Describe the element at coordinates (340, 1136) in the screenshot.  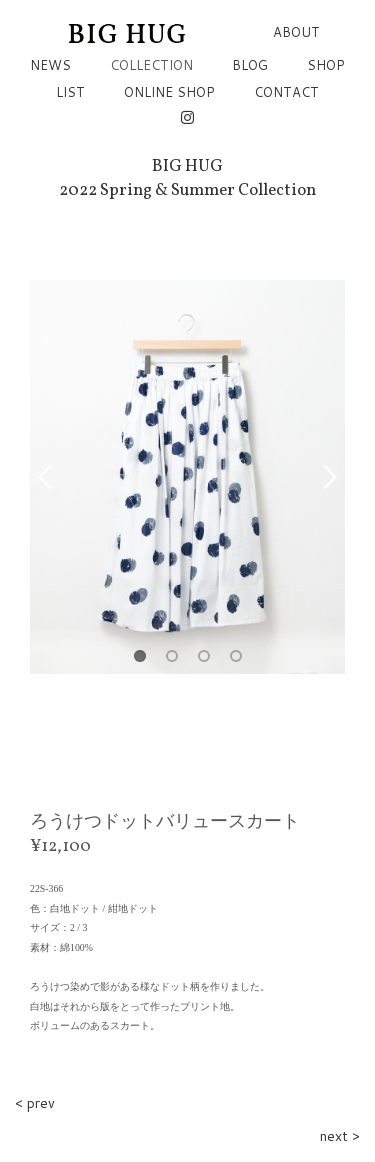
I see `next >` at that location.